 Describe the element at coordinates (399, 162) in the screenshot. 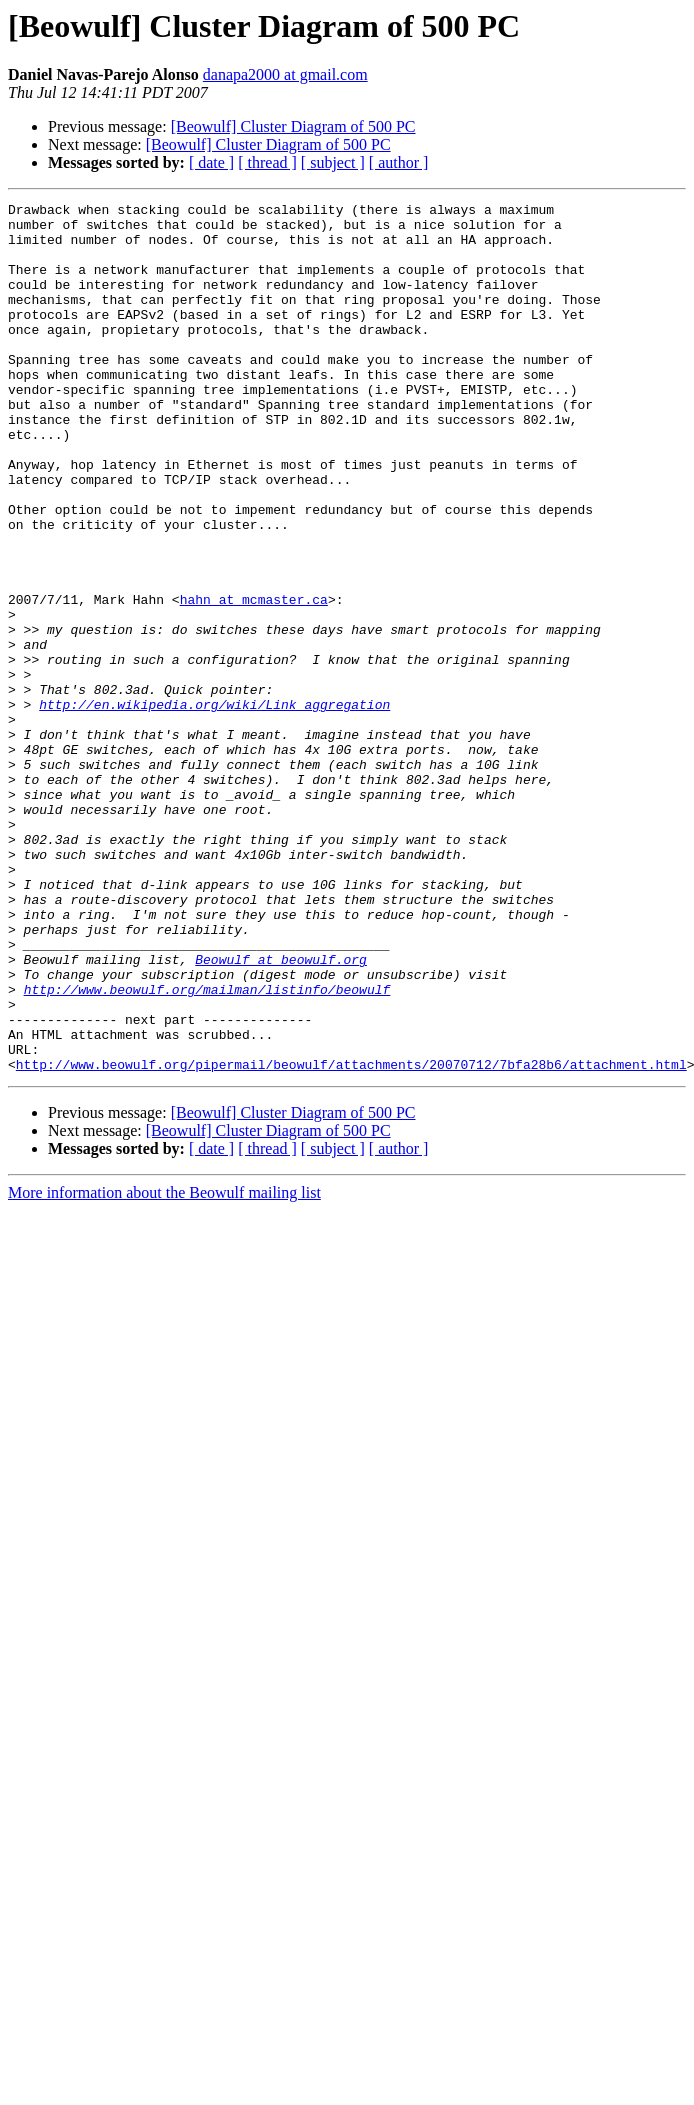

I see `[ author ]` at that location.